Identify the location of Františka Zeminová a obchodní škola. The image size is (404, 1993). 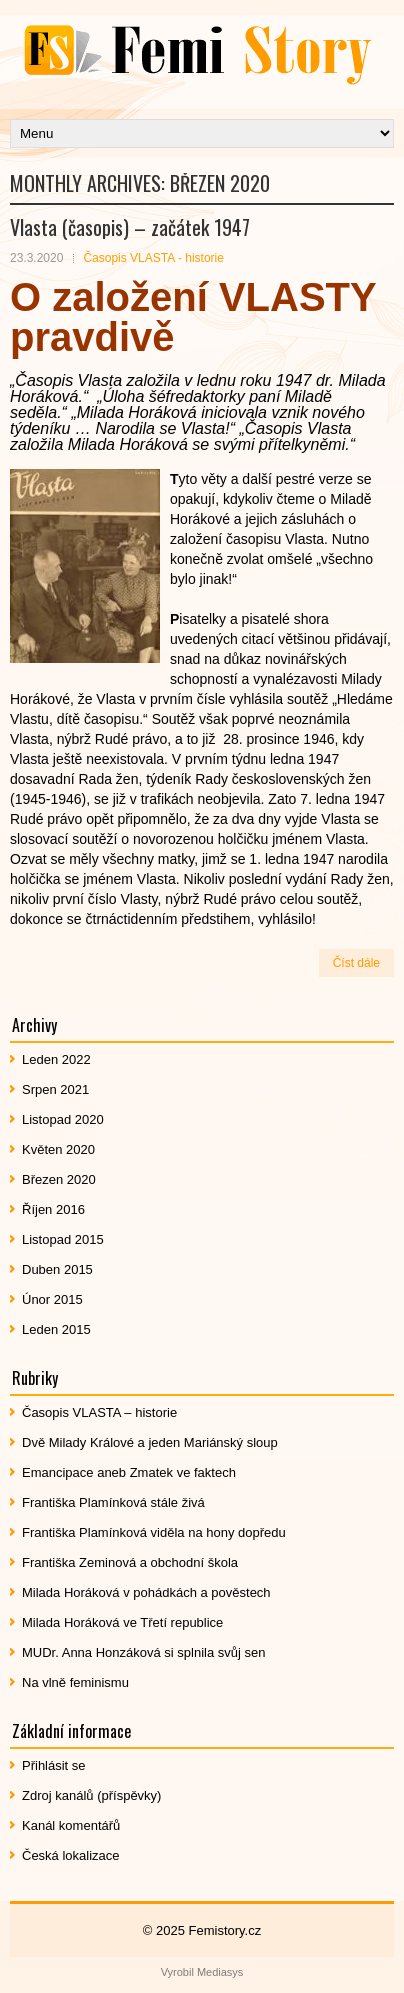
(130, 1562).